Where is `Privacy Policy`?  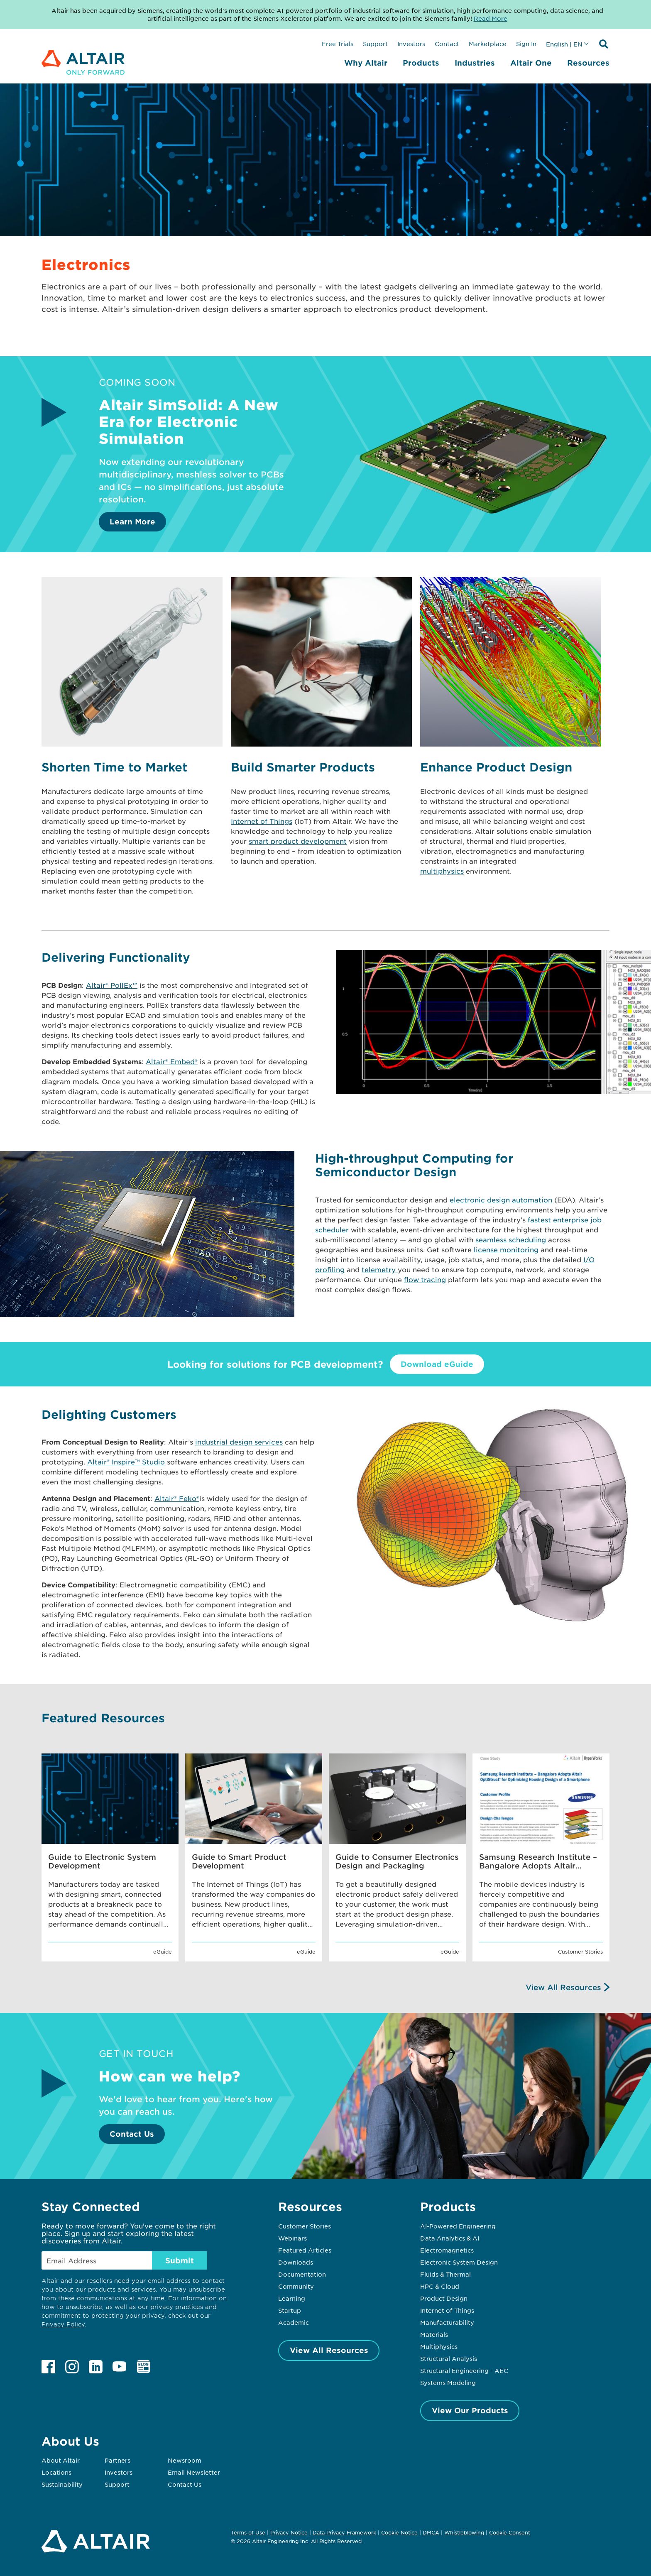
Privacy Policy is located at coordinates (63, 2324).